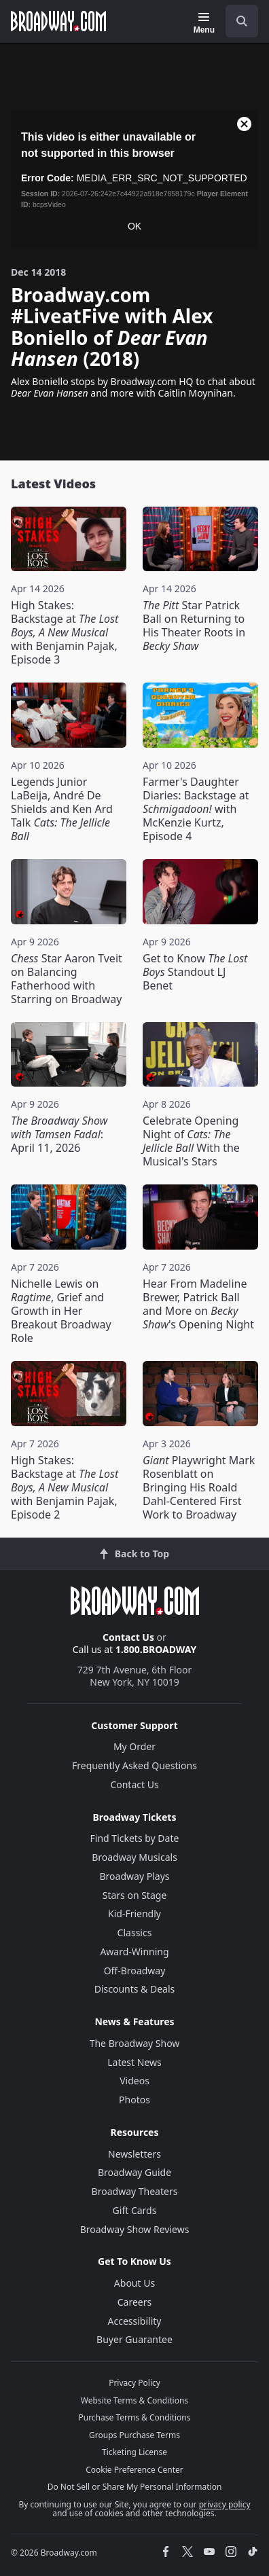 The image size is (269, 2576). I want to click on The Broadway Show, so click(135, 2043).